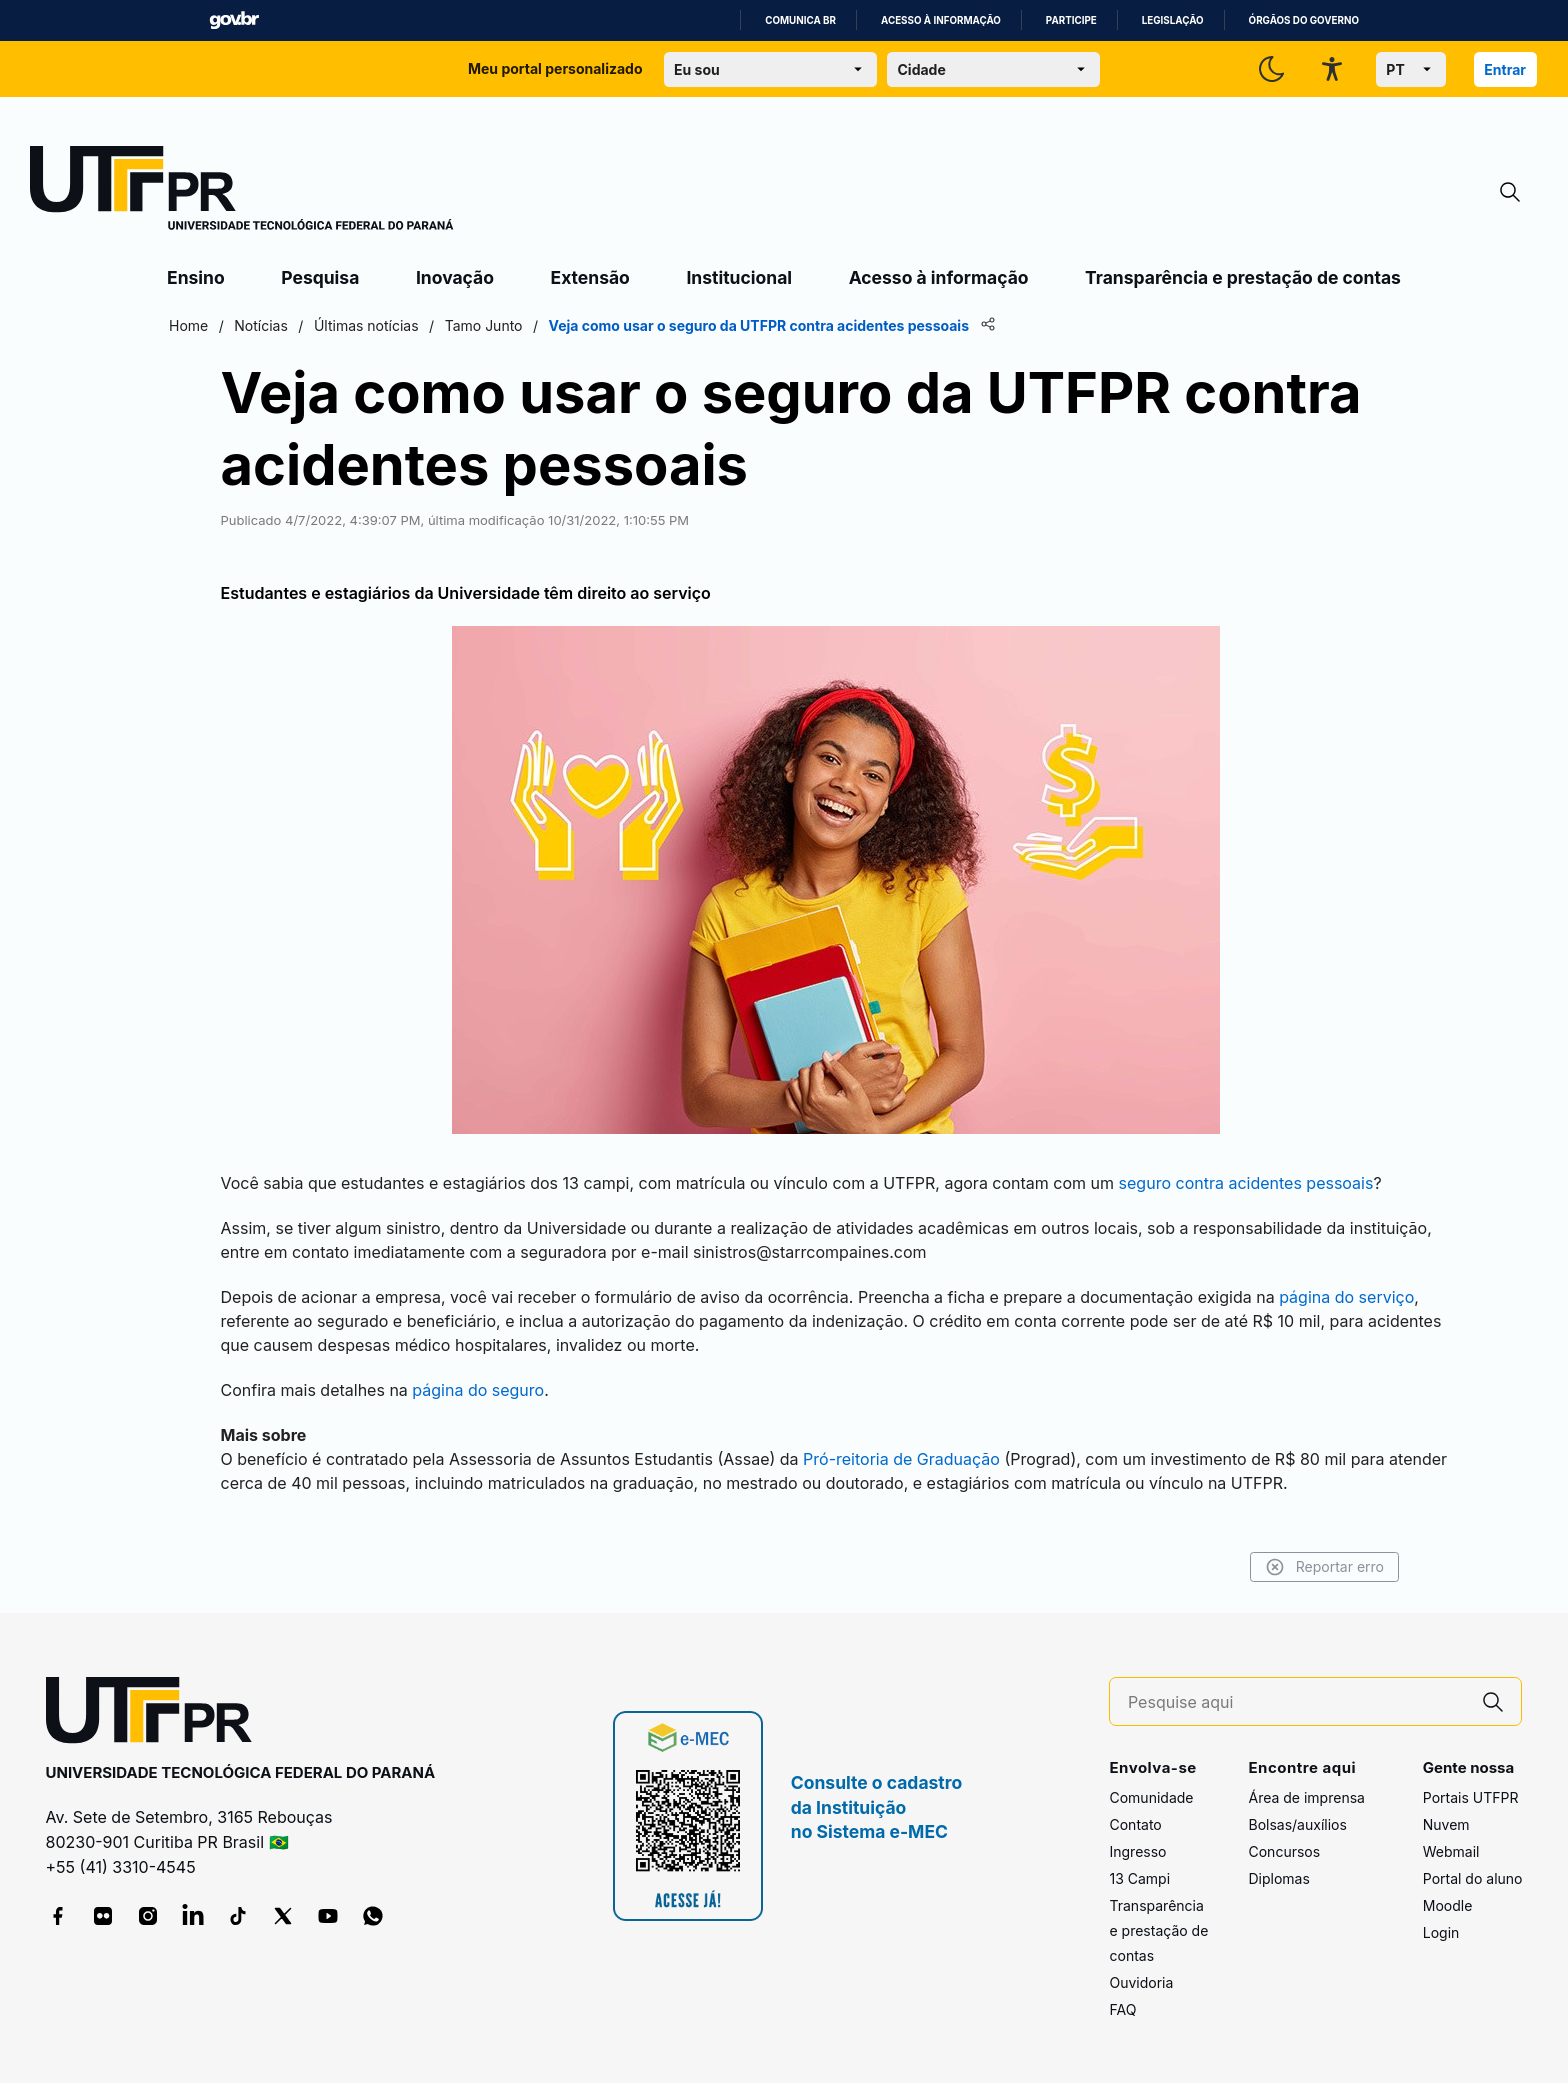 This screenshot has width=1568, height=2083. Describe the element at coordinates (1446, 1824) in the screenshot. I see `Nuvem` at that location.